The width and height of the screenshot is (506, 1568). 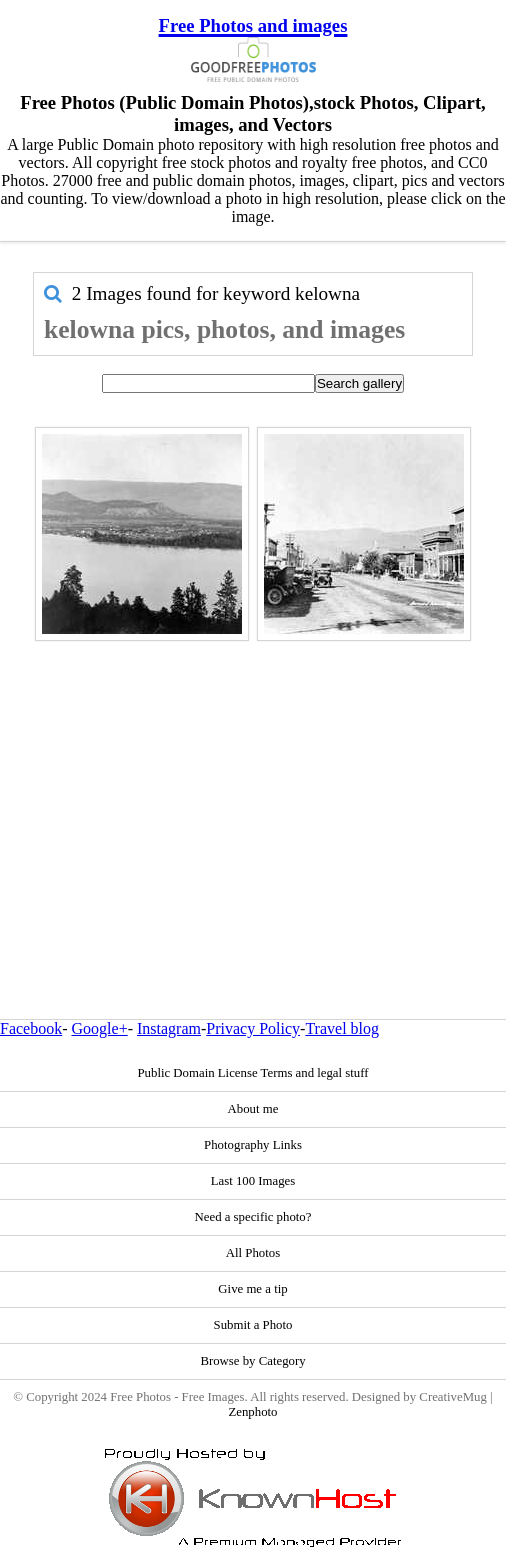 What do you see at coordinates (253, 1325) in the screenshot?
I see `Submit a Photo` at bounding box center [253, 1325].